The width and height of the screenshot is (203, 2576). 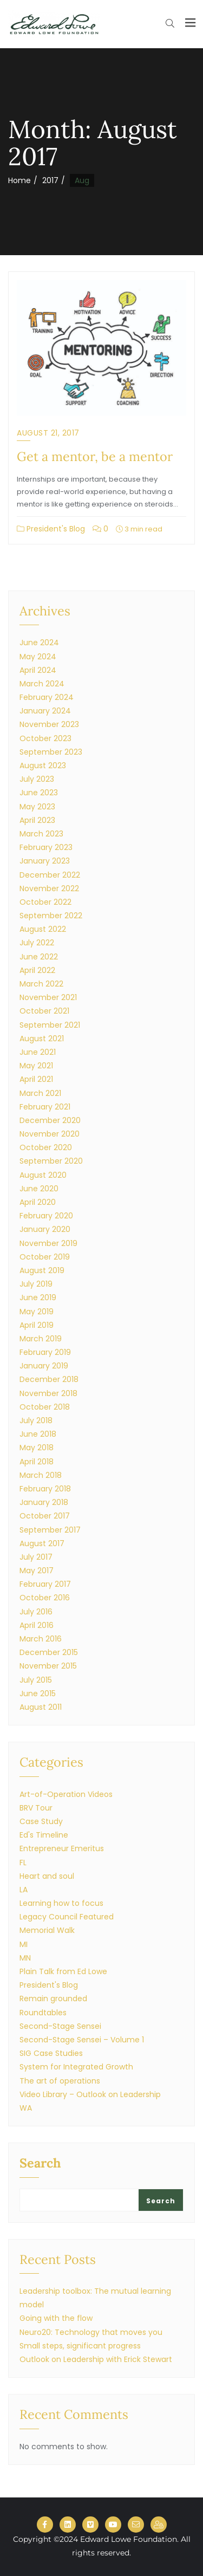 What do you see at coordinates (38, 956) in the screenshot?
I see `June 2022` at bounding box center [38, 956].